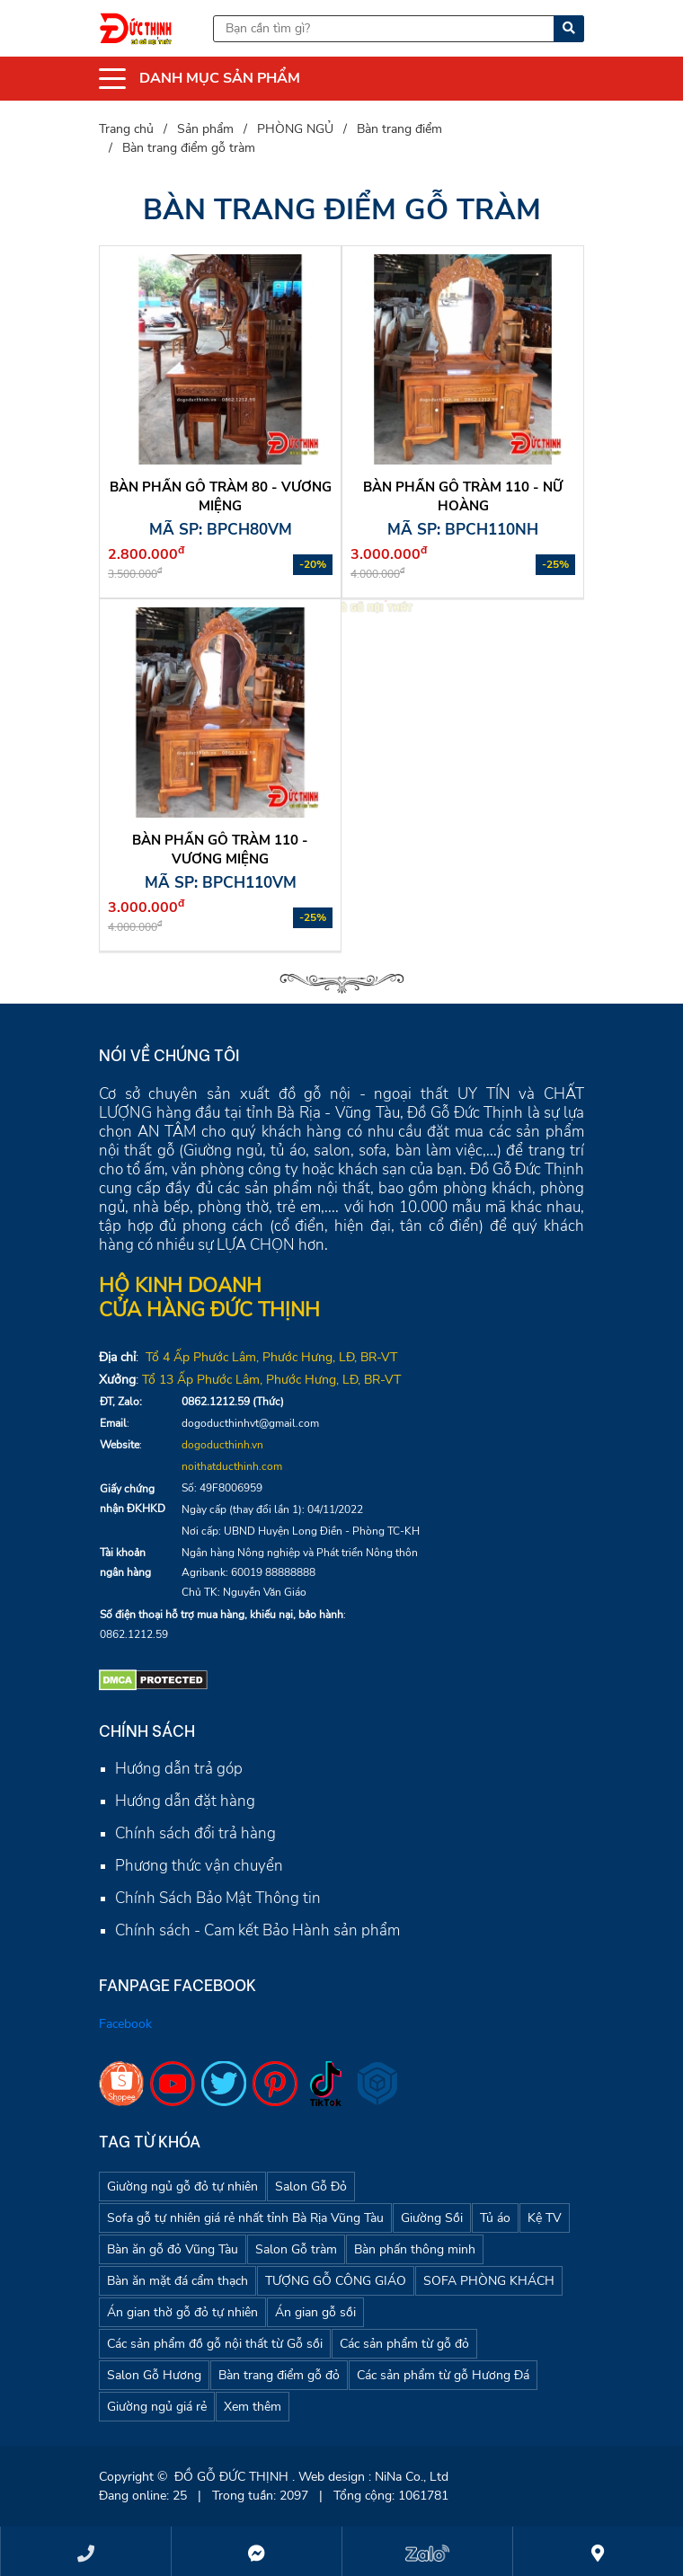  I want to click on TƯỢNG GỖ CÔNG GIÁO, so click(335, 2280).